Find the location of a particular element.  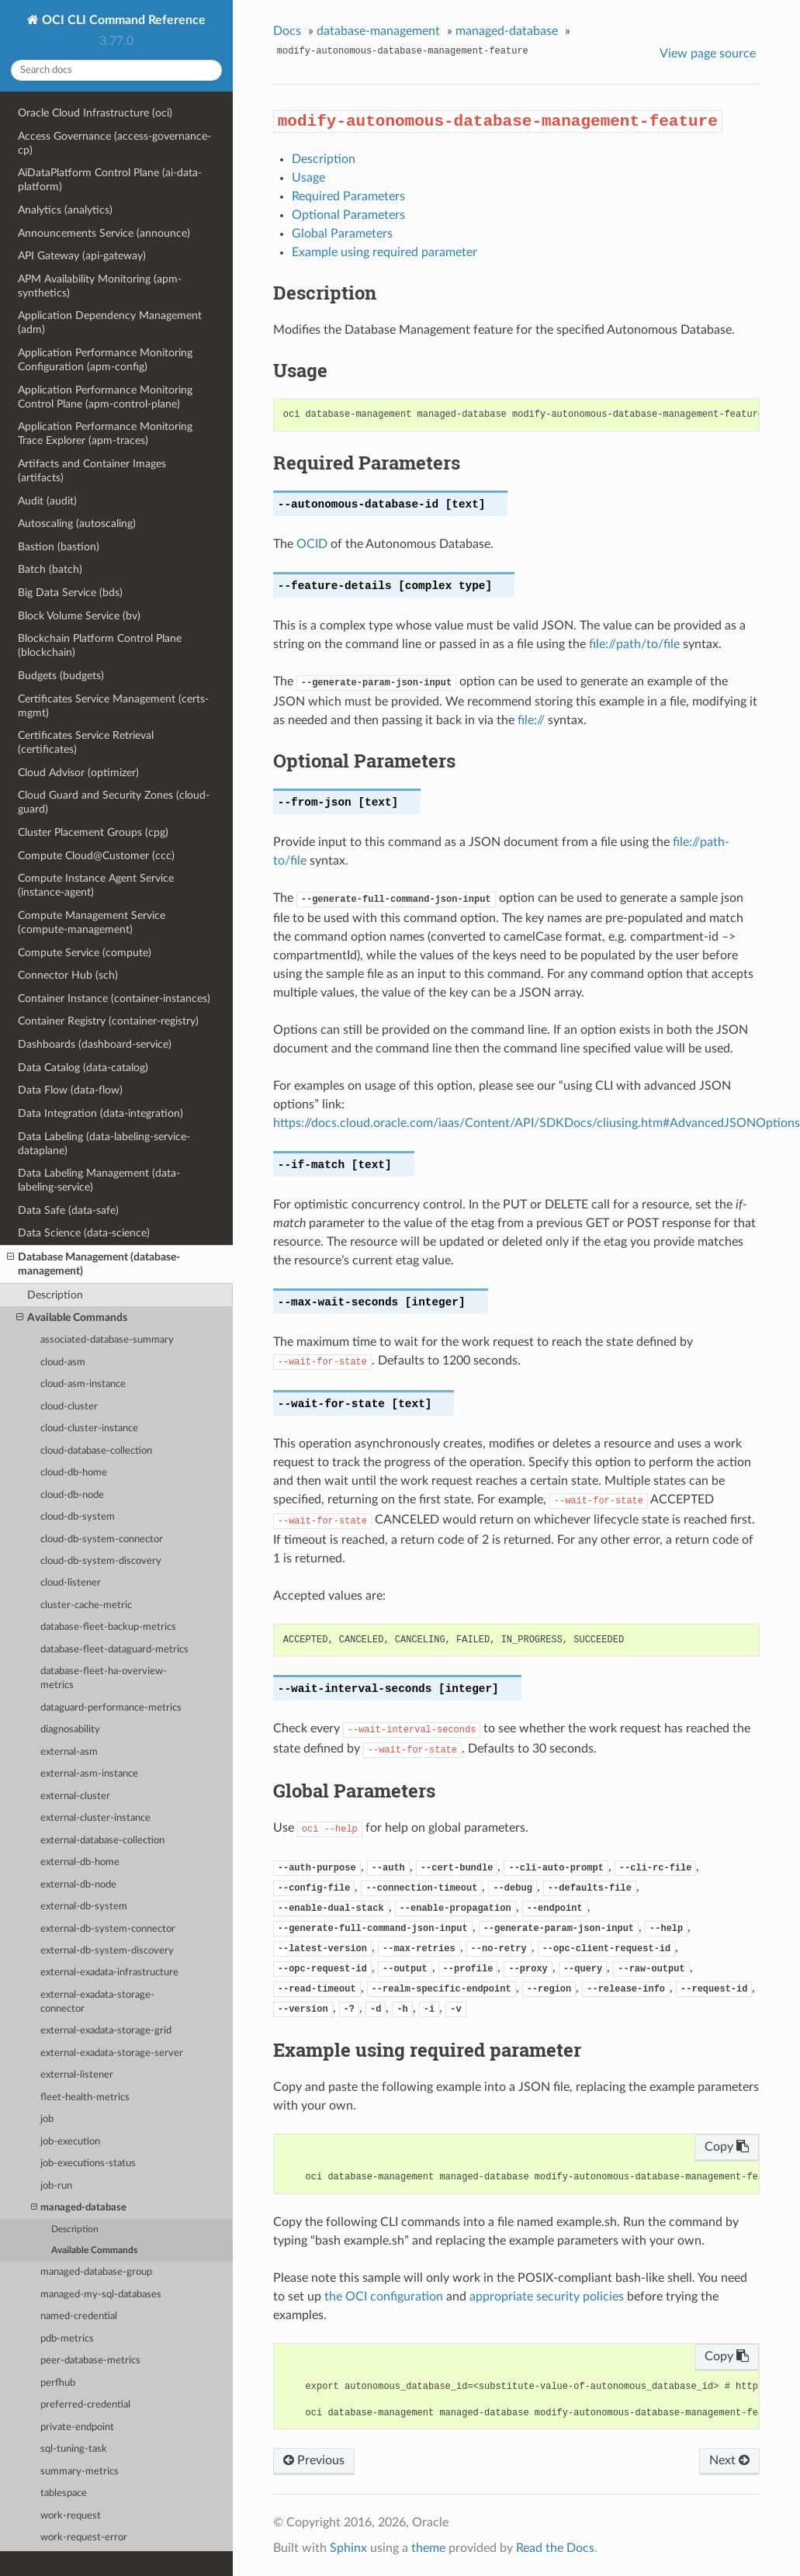

Artifacts and Container Images (artifacts) is located at coordinates (92, 471).